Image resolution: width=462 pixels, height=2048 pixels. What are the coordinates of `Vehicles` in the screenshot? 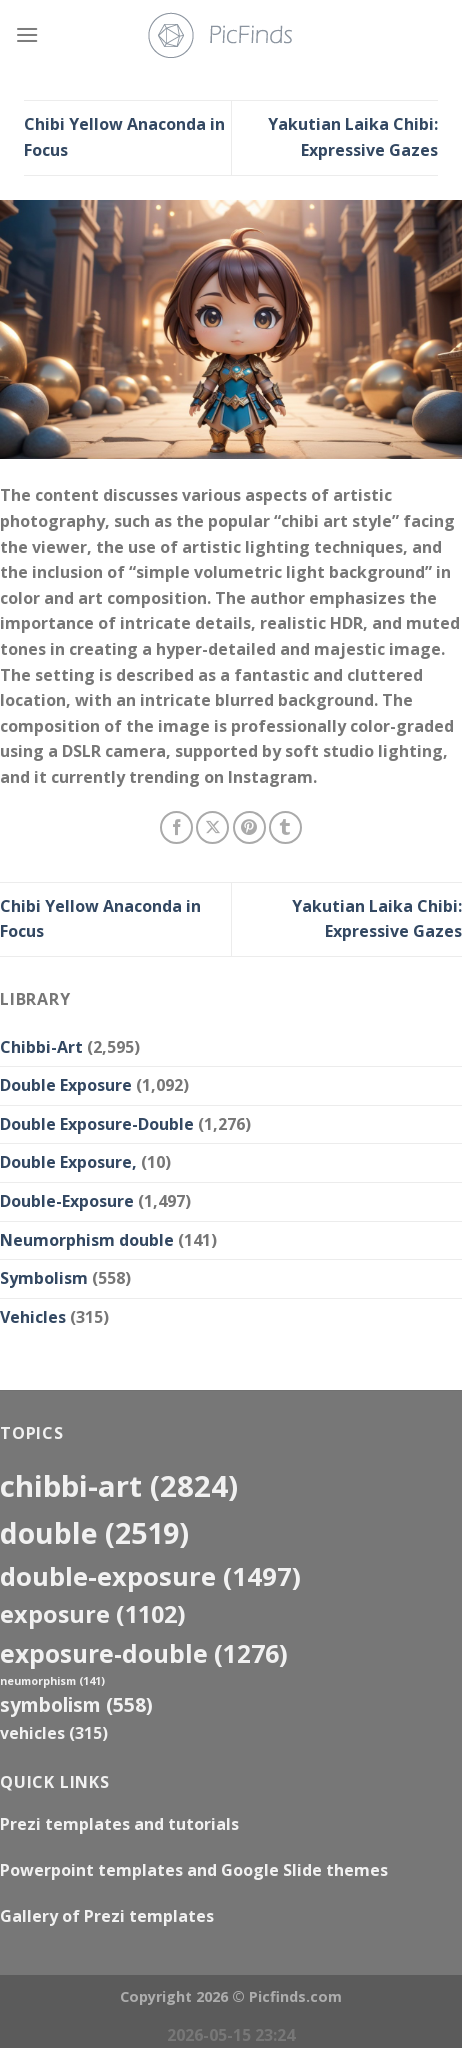 It's located at (33, 1317).